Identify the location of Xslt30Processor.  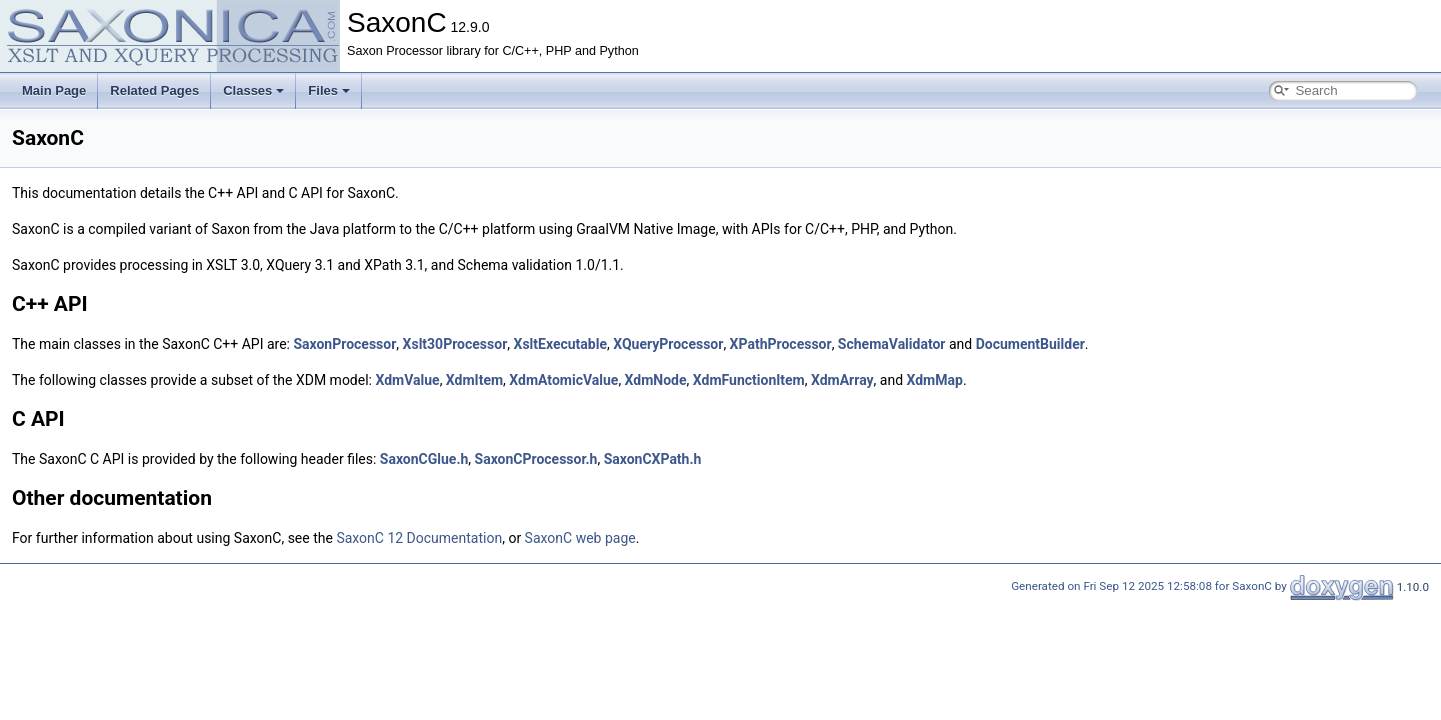
(455, 344).